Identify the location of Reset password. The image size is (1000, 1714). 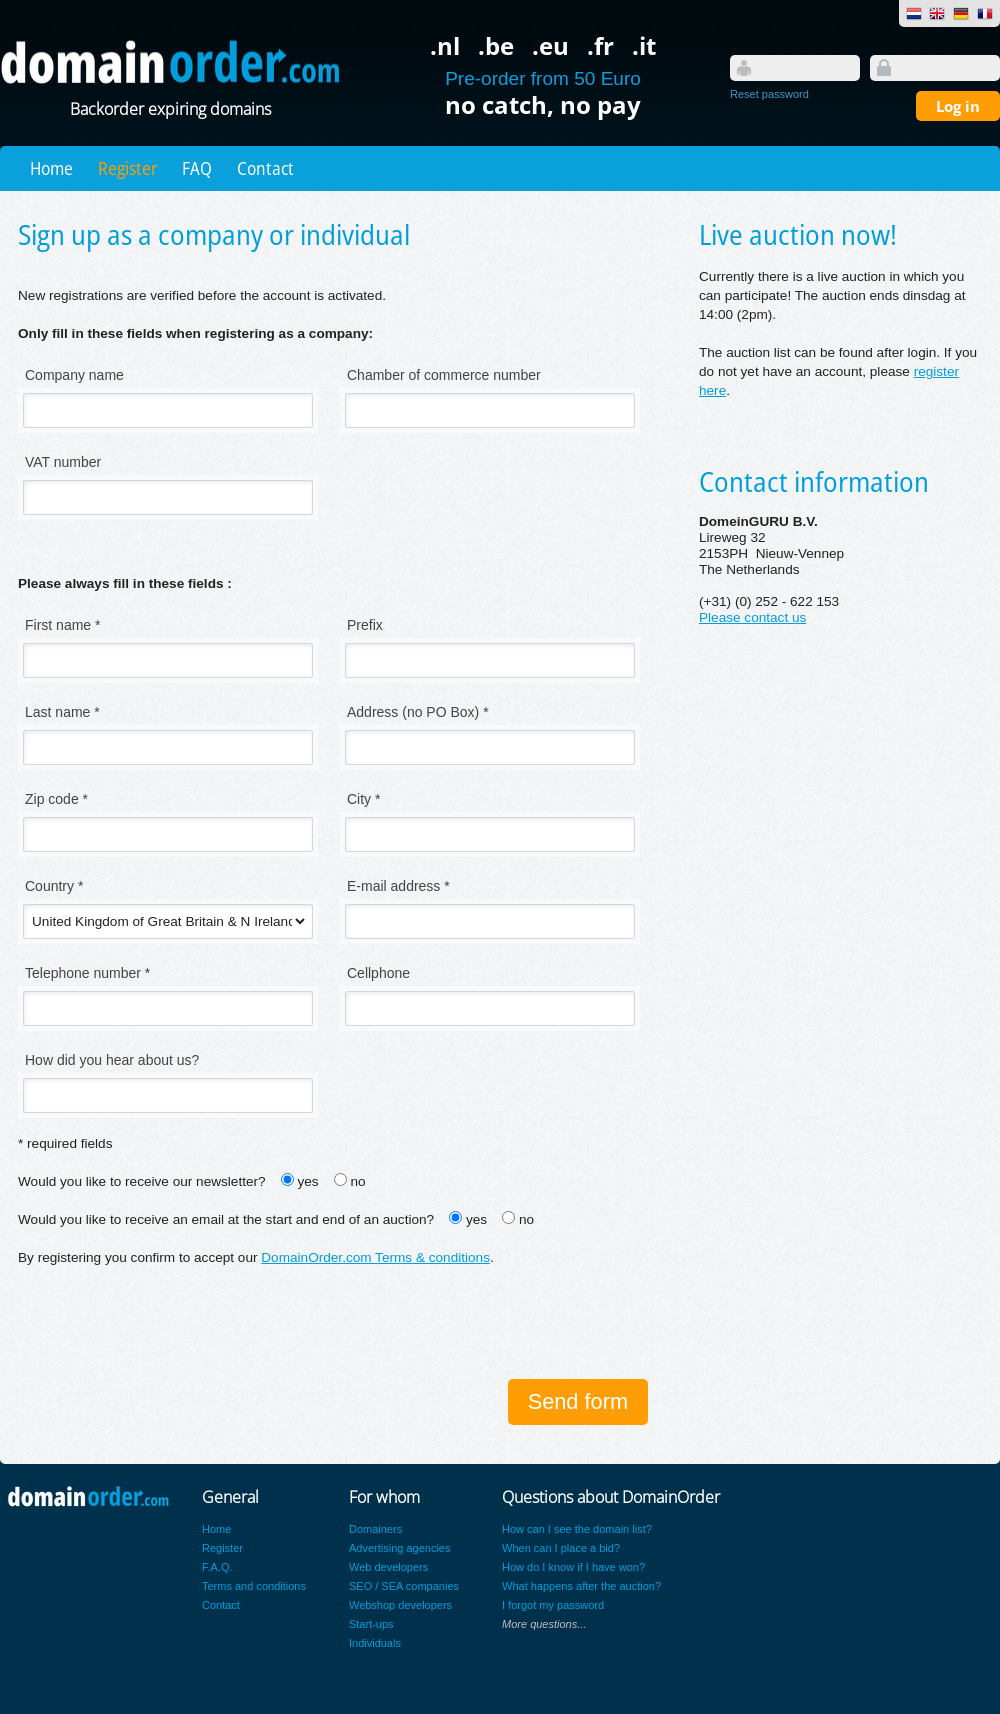
(769, 94).